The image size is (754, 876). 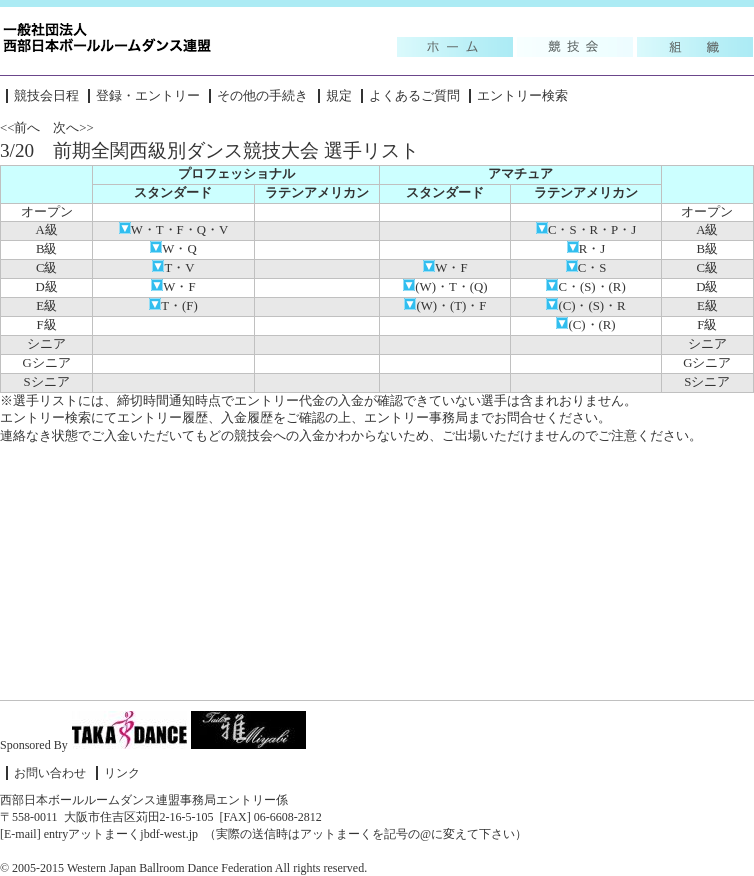 I want to click on 次へ>>, so click(x=73, y=128).